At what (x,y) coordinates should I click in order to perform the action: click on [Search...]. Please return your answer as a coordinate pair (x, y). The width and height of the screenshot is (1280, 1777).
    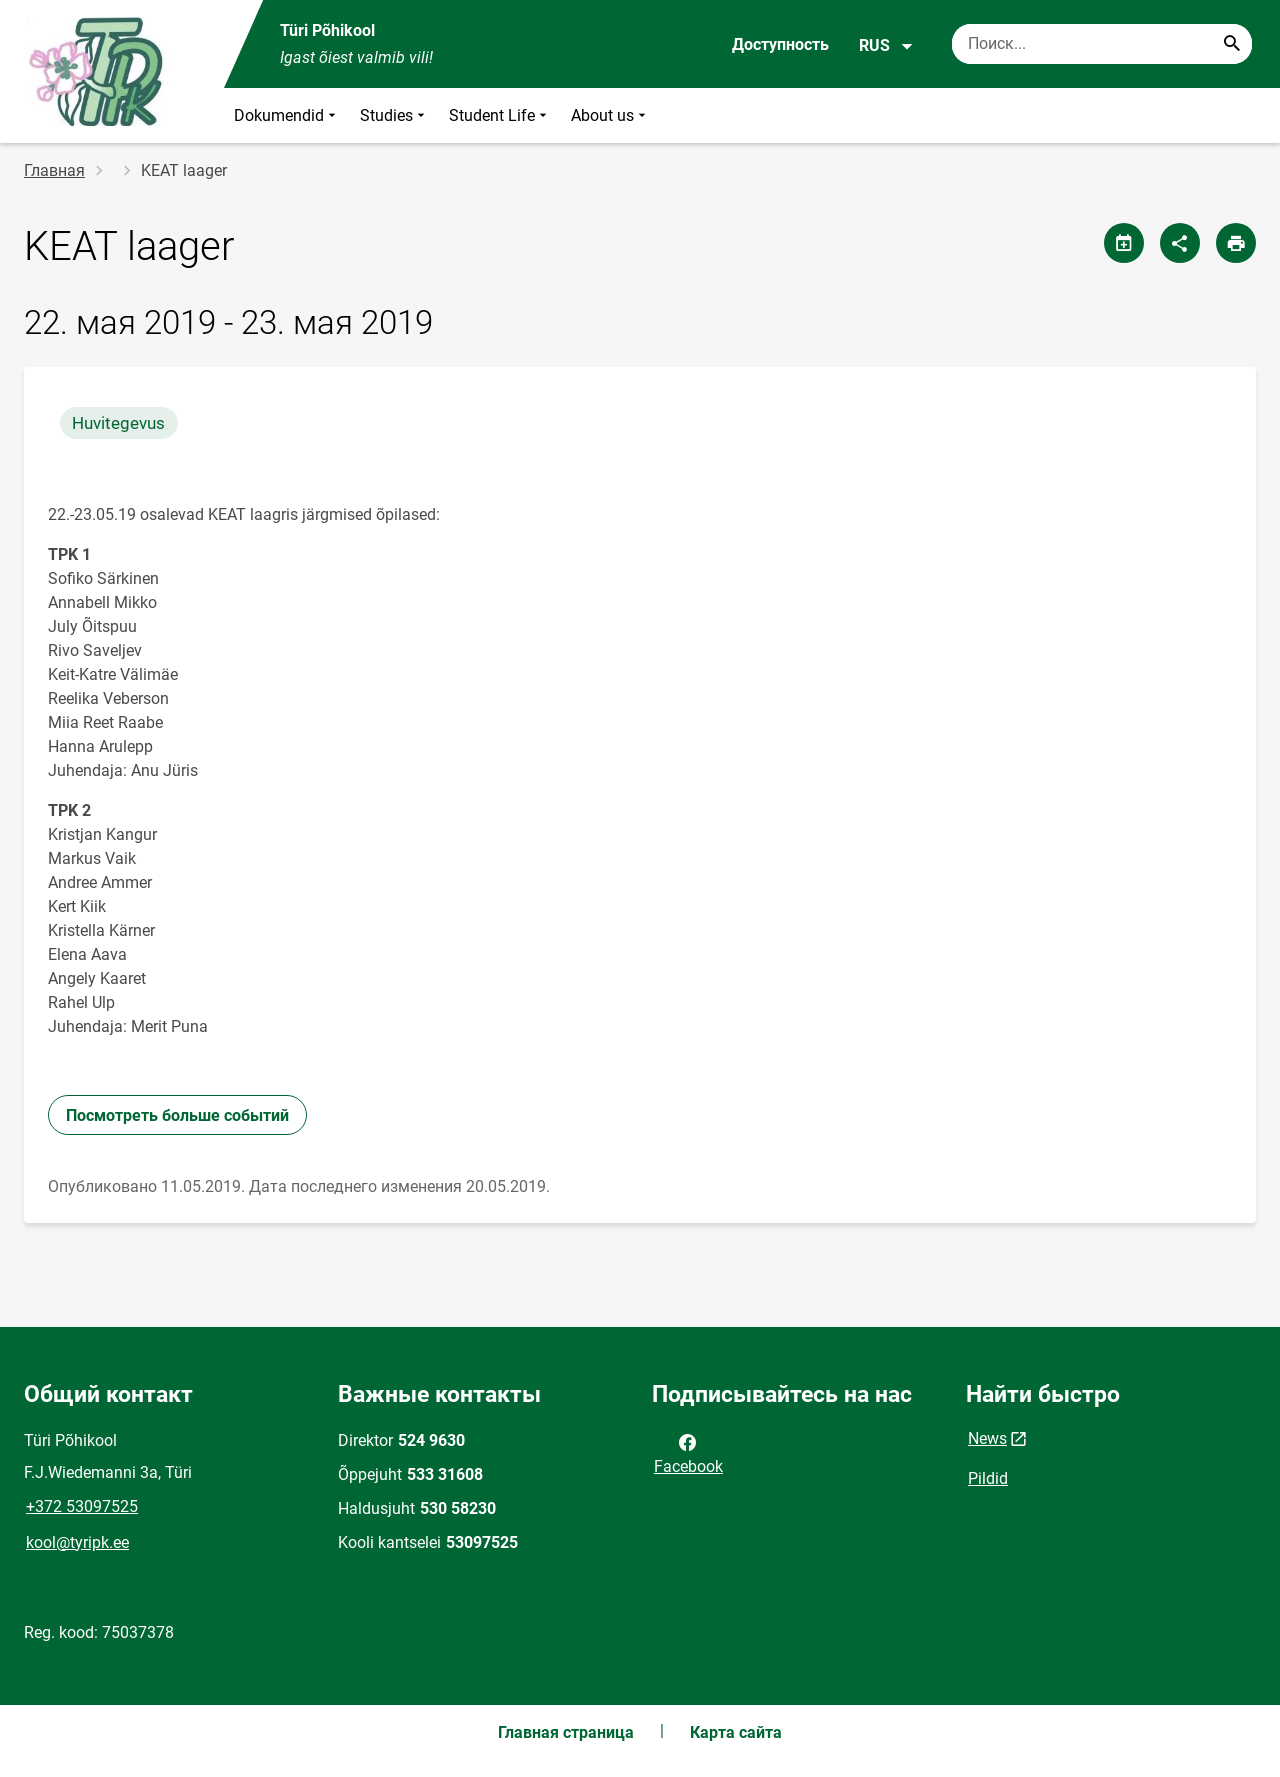
    Looking at the image, I should click on (1232, 44).